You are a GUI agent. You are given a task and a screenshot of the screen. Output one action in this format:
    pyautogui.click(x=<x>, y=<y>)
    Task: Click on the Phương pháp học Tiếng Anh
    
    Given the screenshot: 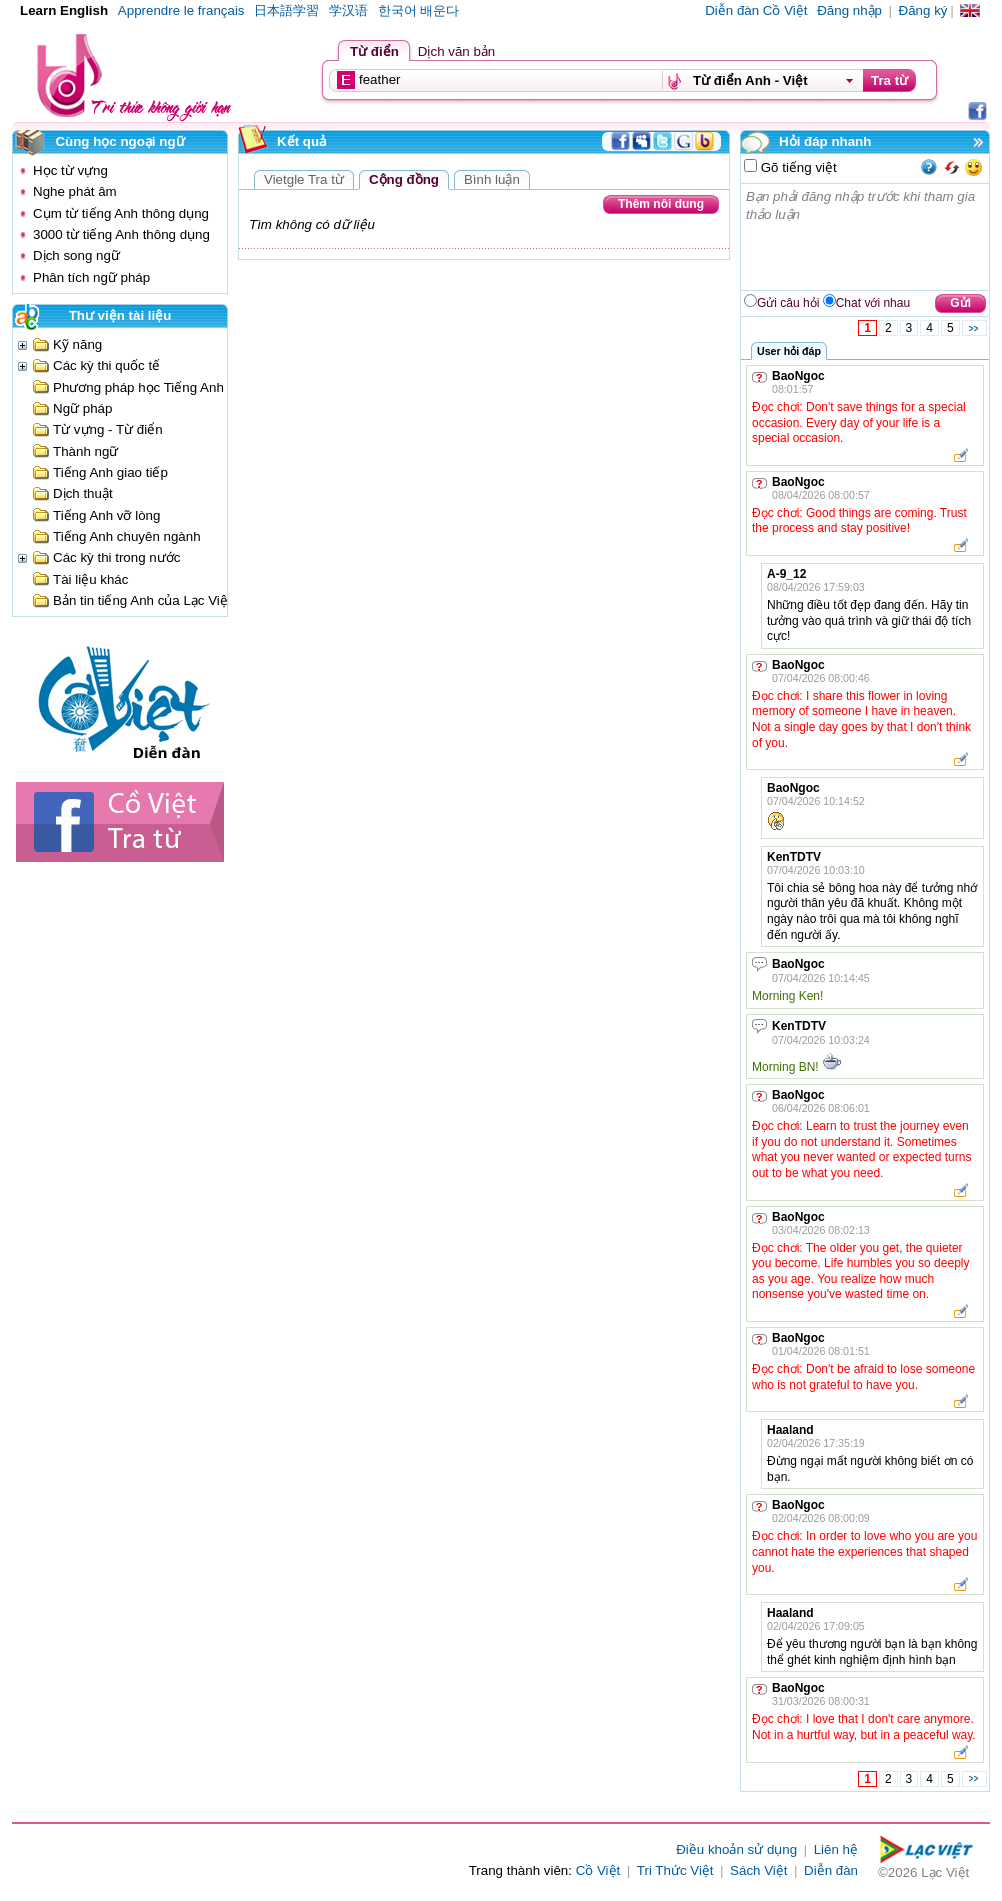 What is the action you would take?
    pyautogui.click(x=138, y=387)
    